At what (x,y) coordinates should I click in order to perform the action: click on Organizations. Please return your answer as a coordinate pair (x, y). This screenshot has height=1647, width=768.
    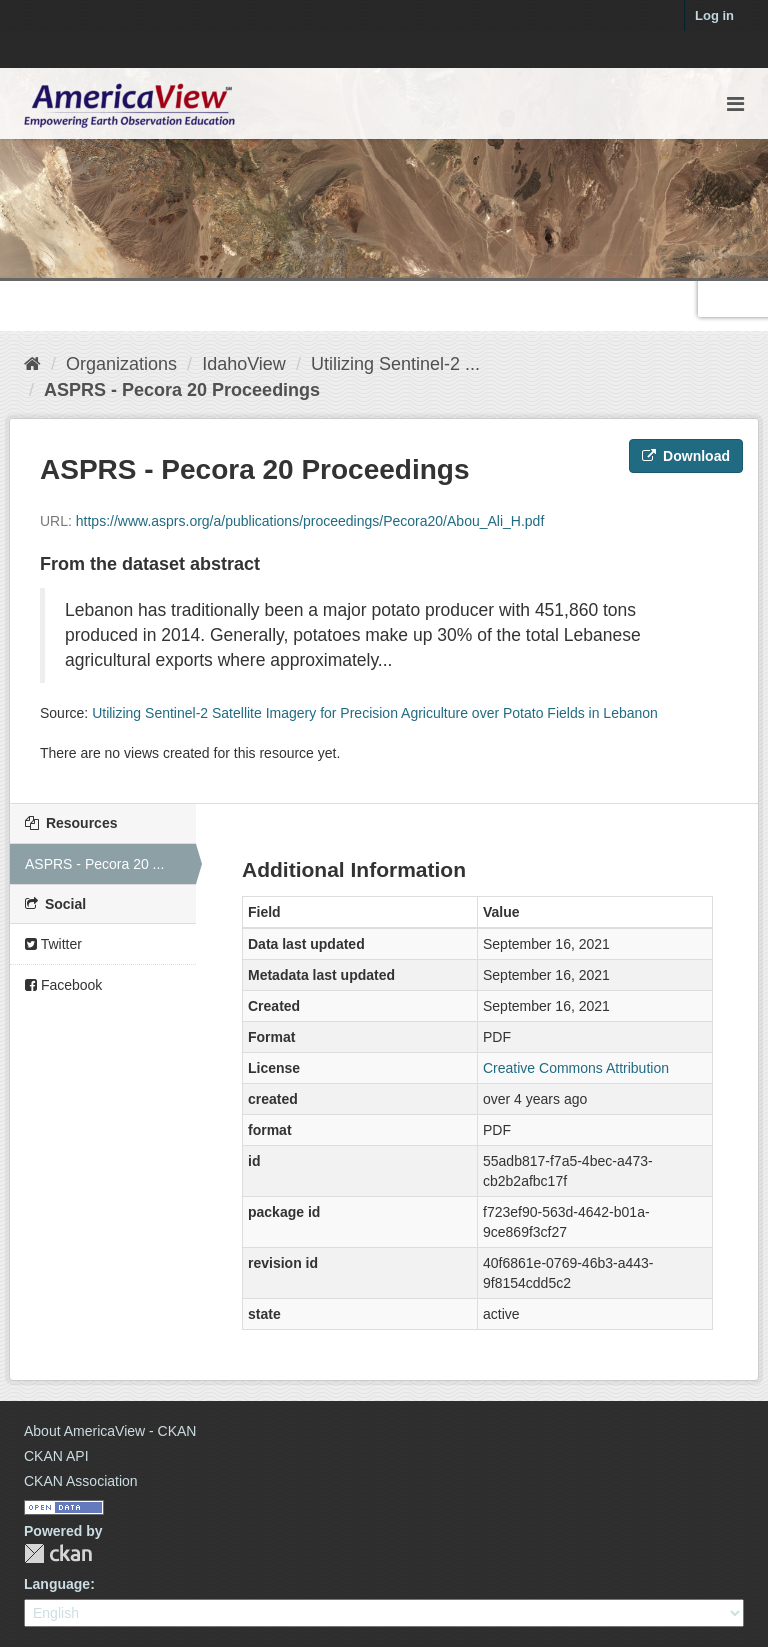
    Looking at the image, I should click on (121, 364).